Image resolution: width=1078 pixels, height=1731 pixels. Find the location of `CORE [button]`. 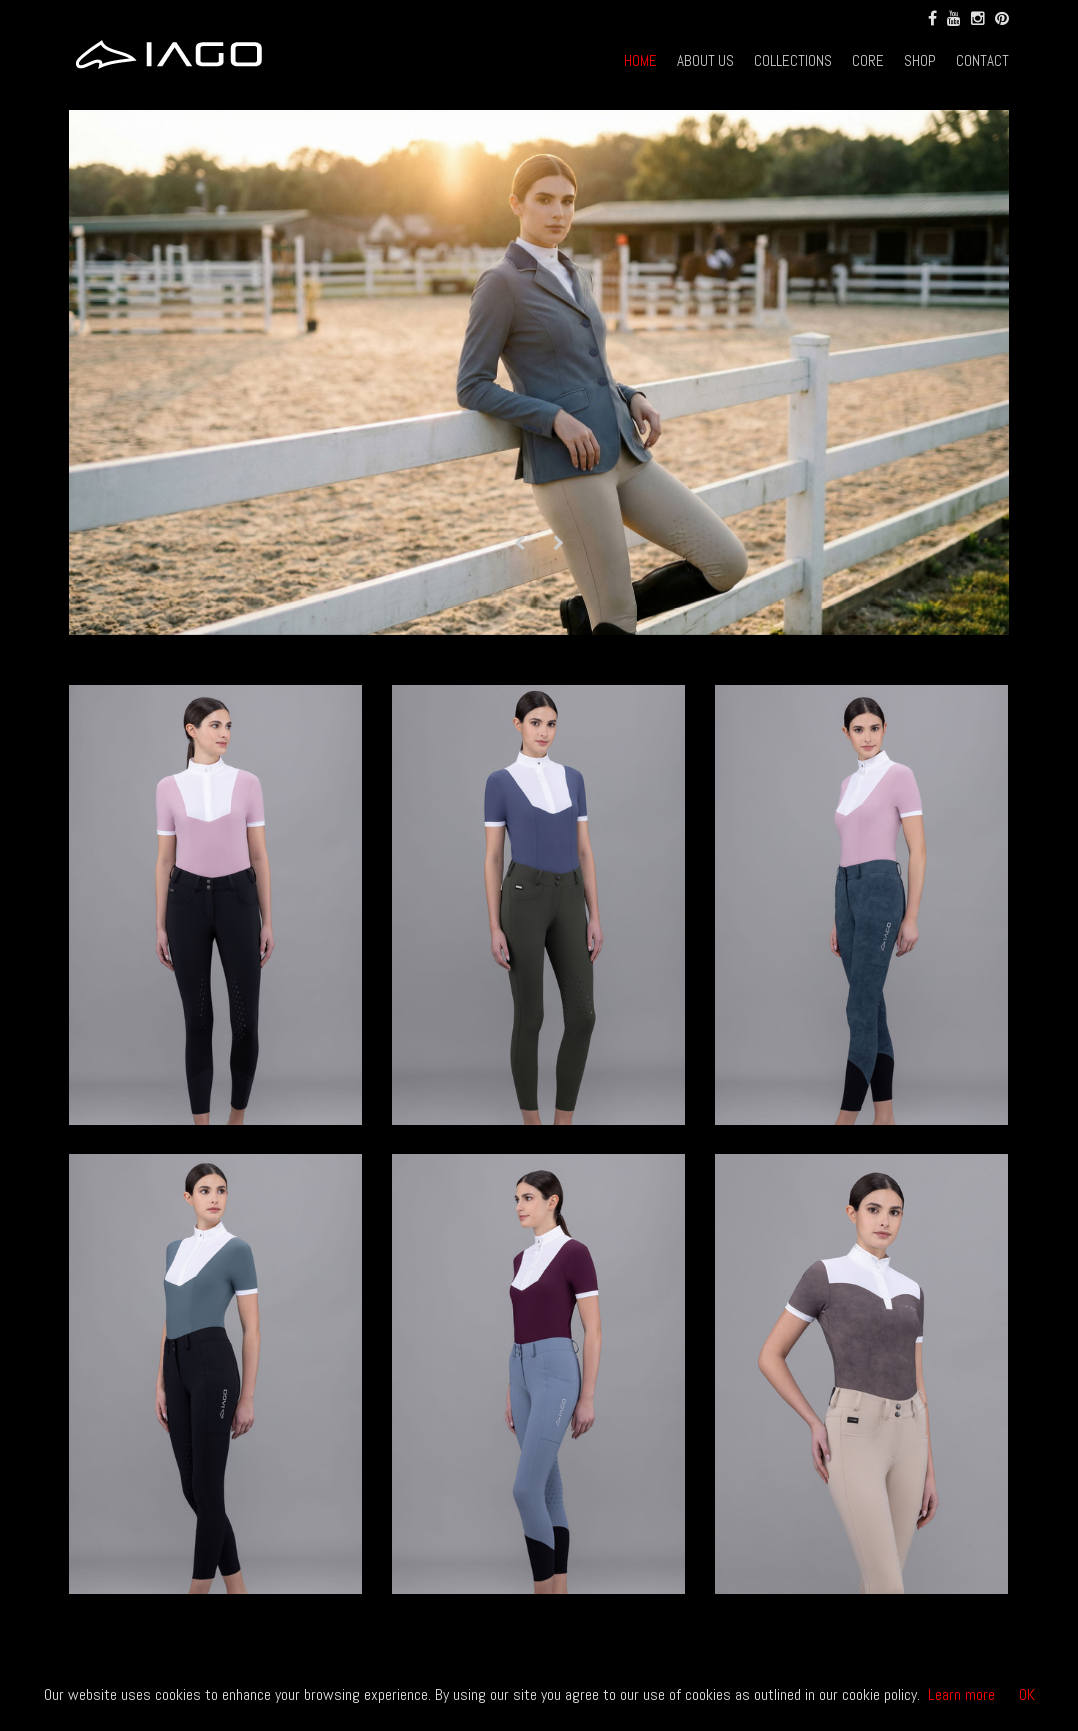

CORE [button] is located at coordinates (868, 60).